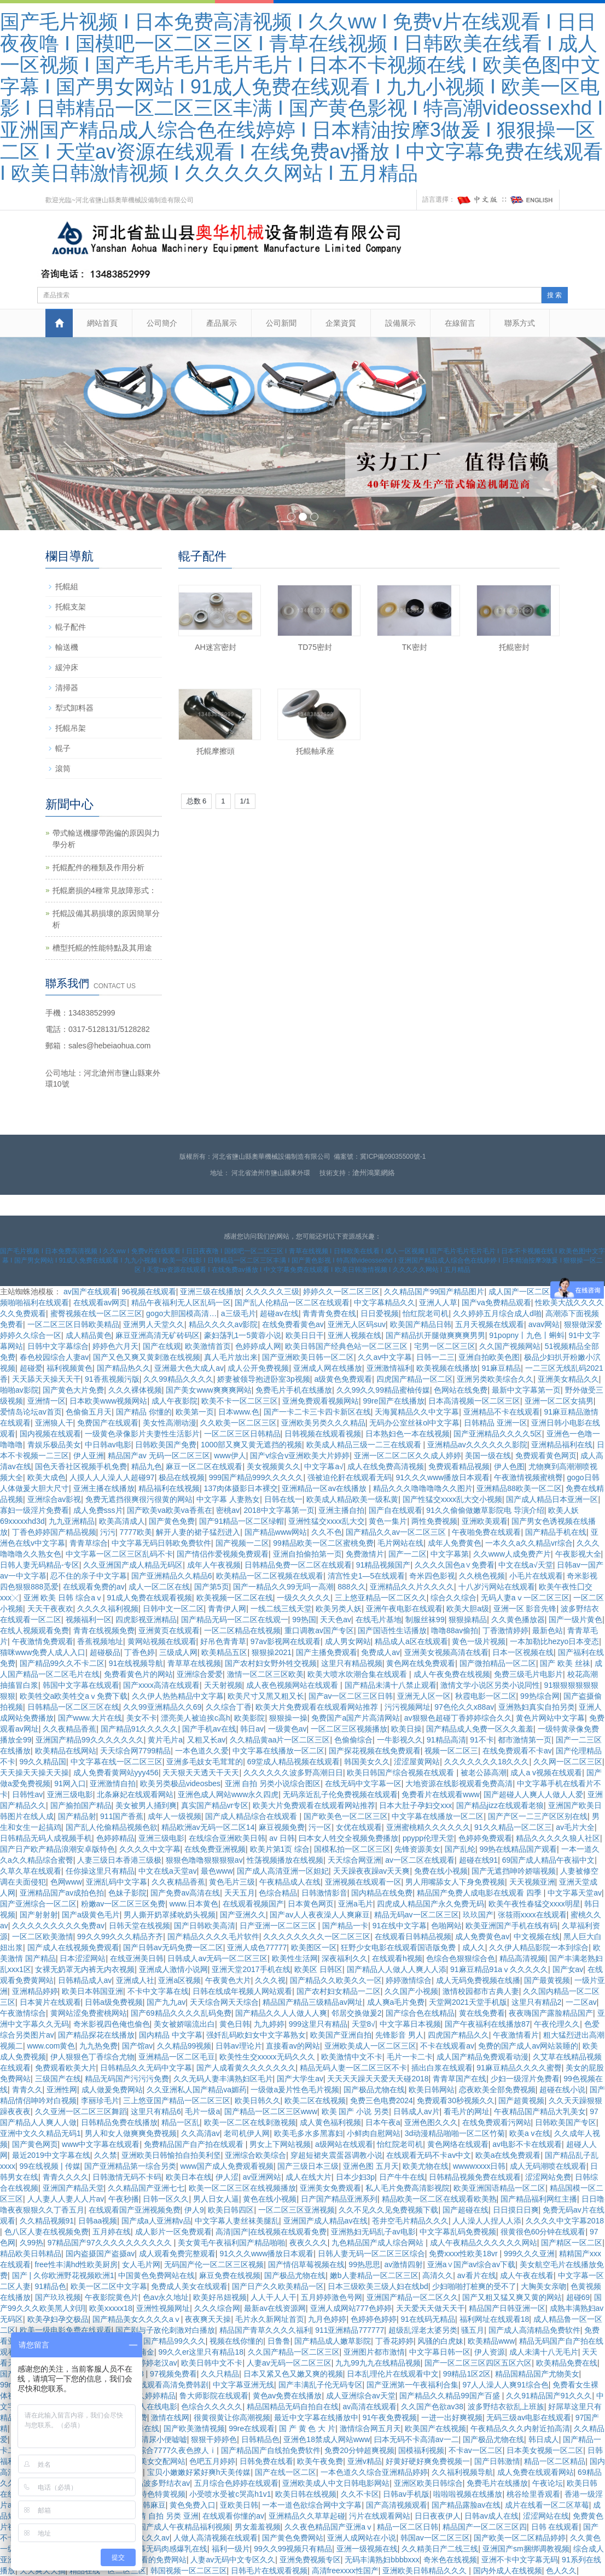 The image size is (605, 2576). Describe the element at coordinates (281, 323) in the screenshot. I see `公司新聞` at that location.